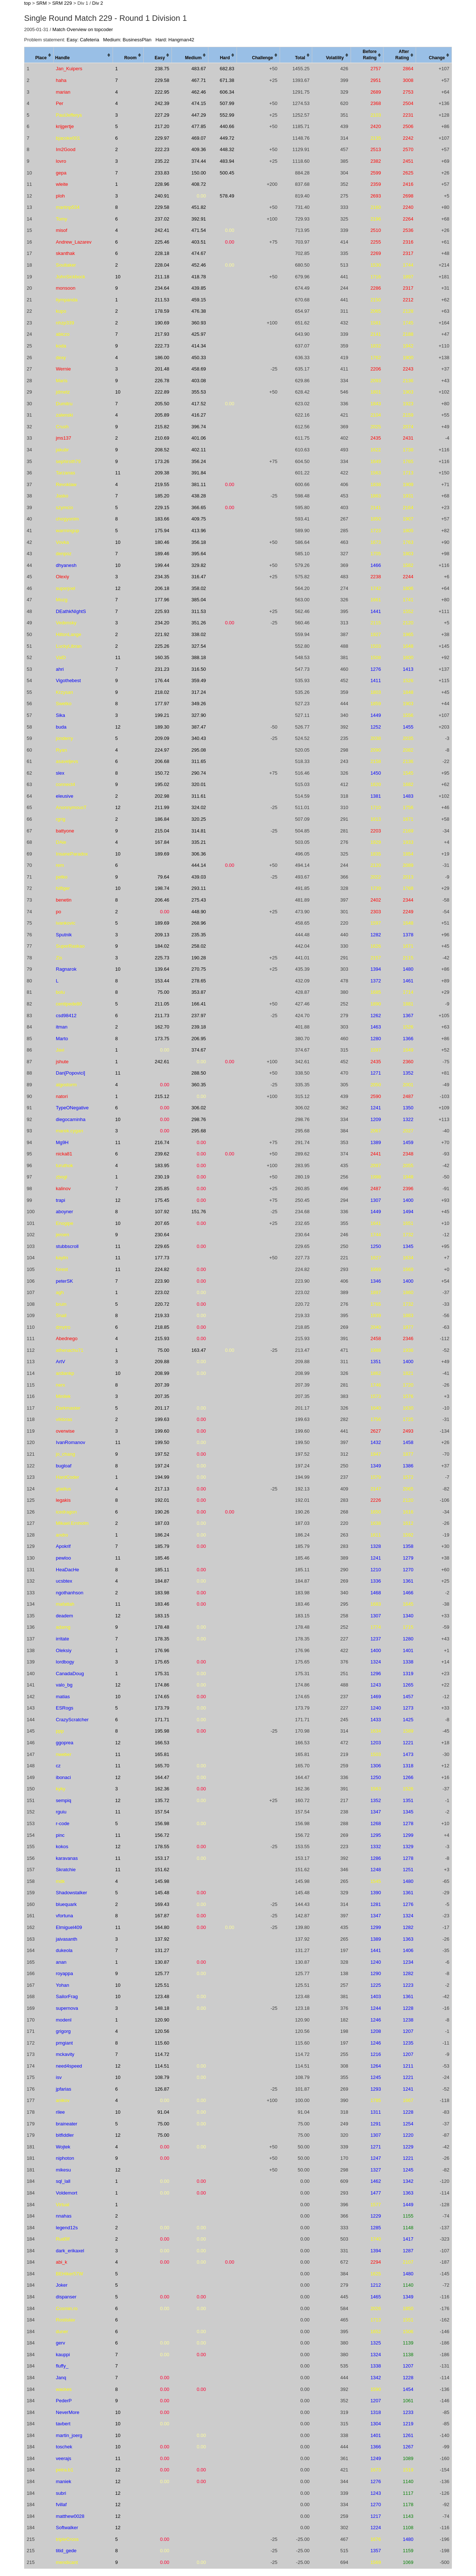 The height and width of the screenshot is (2576, 476). Describe the element at coordinates (62, 449) in the screenshot. I see `jakubr` at that location.